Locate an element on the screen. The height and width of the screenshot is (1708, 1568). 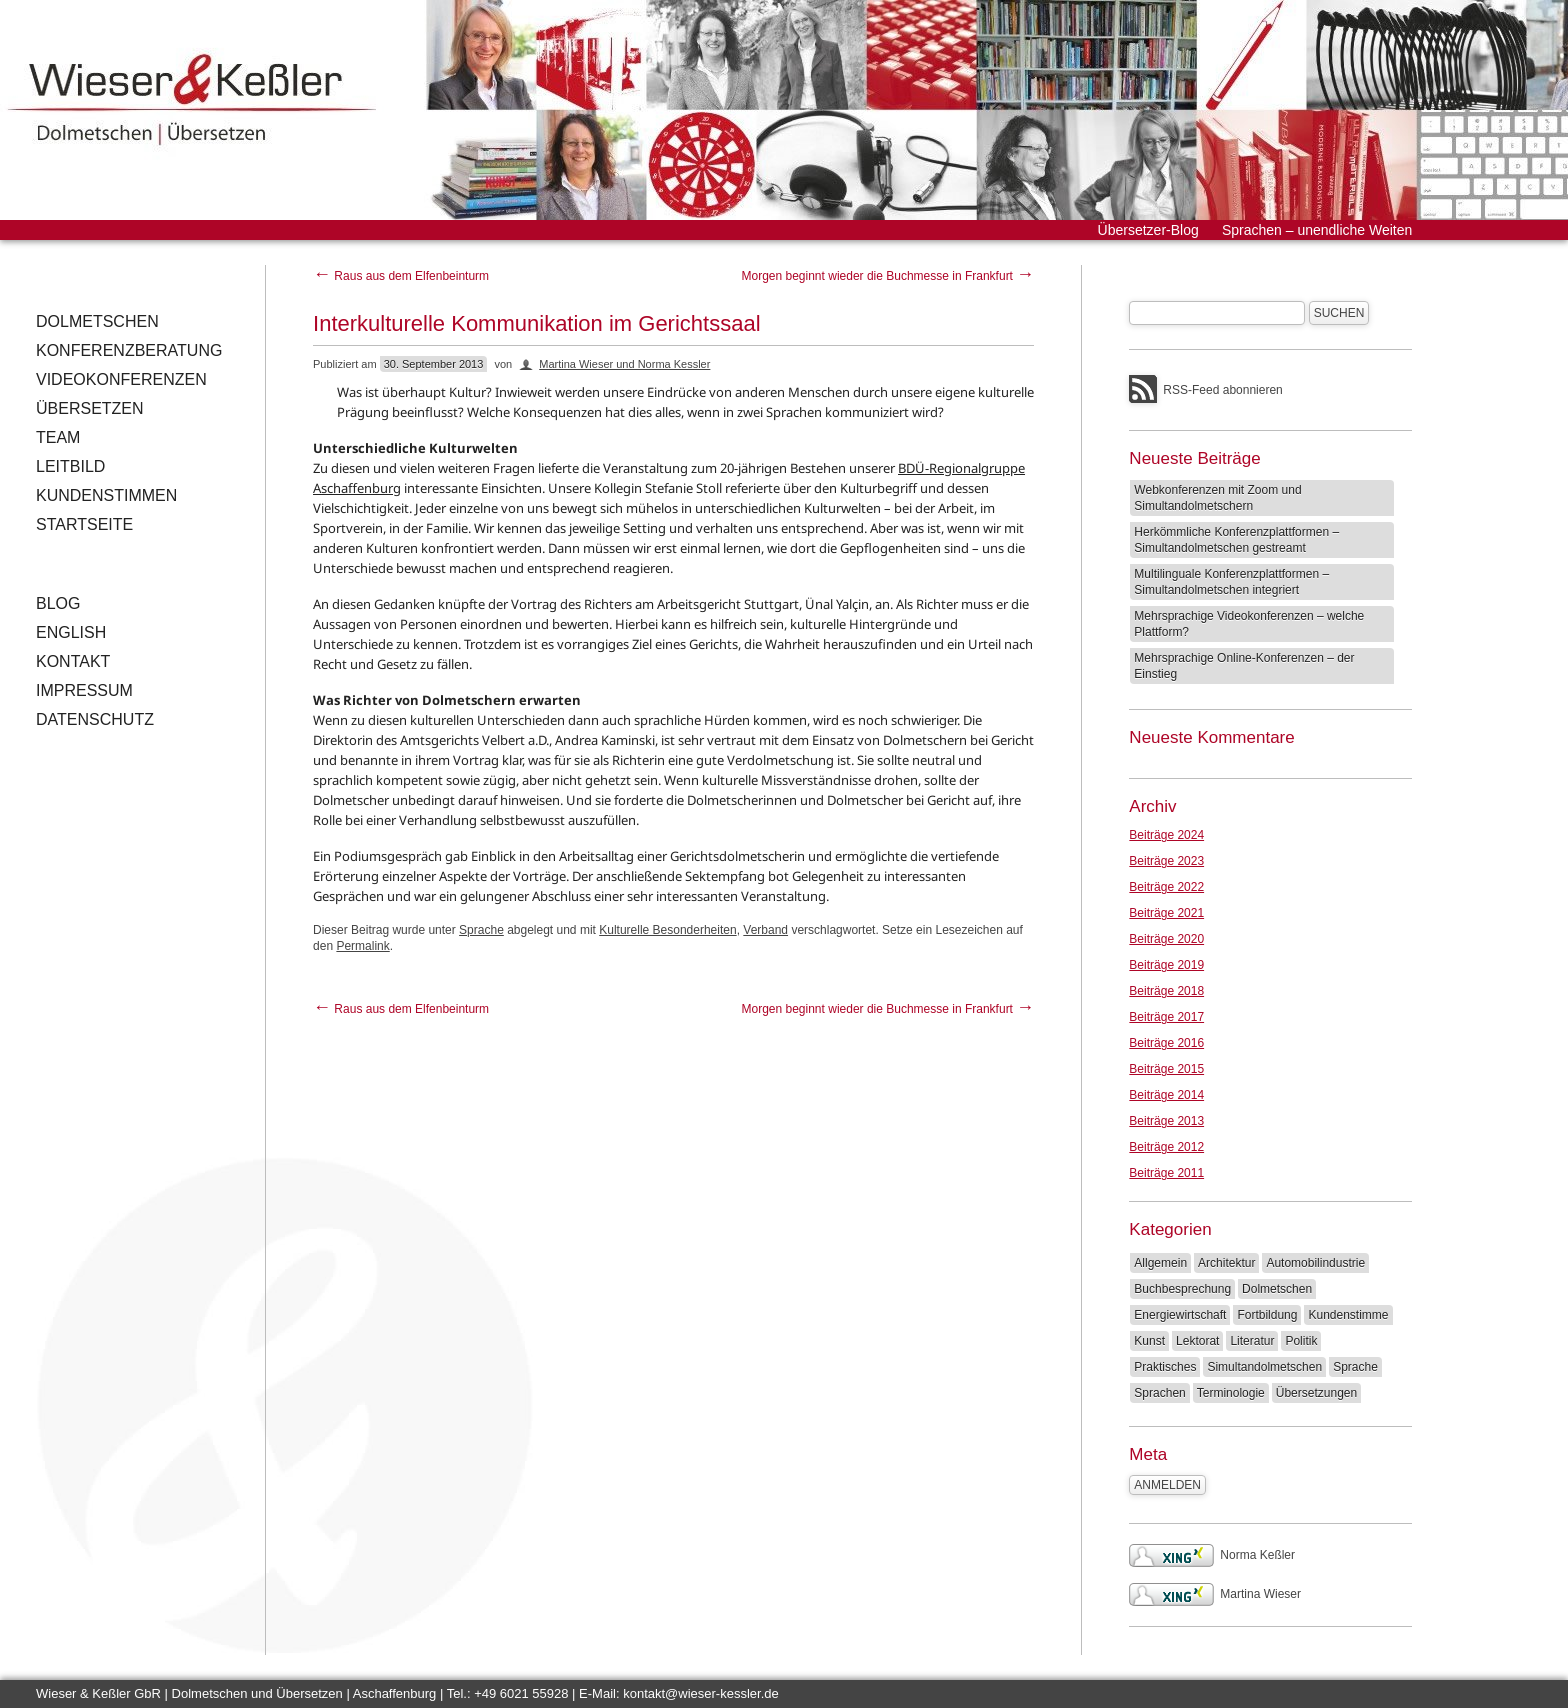
Fortbildung is located at coordinates (1267, 1315).